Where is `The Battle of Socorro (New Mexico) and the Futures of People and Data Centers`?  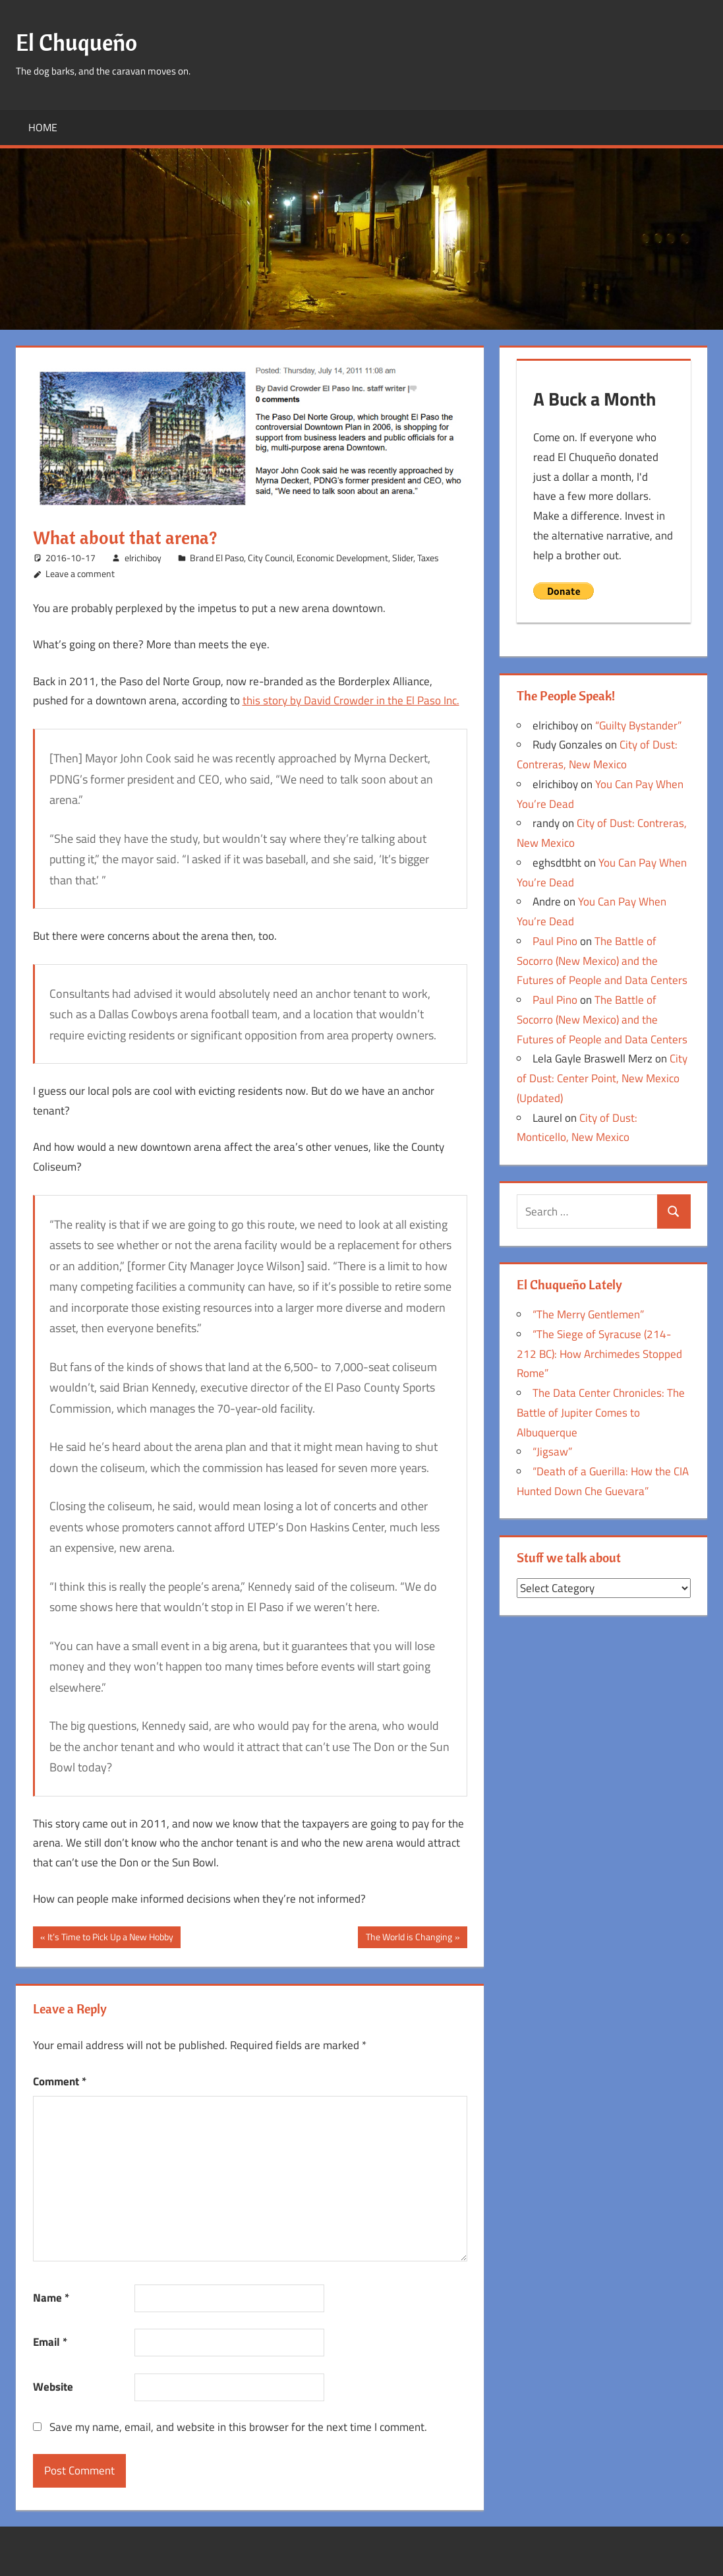 The Battle of Socorro (New Mexico) and the Futures of People and Data Centers is located at coordinates (602, 961).